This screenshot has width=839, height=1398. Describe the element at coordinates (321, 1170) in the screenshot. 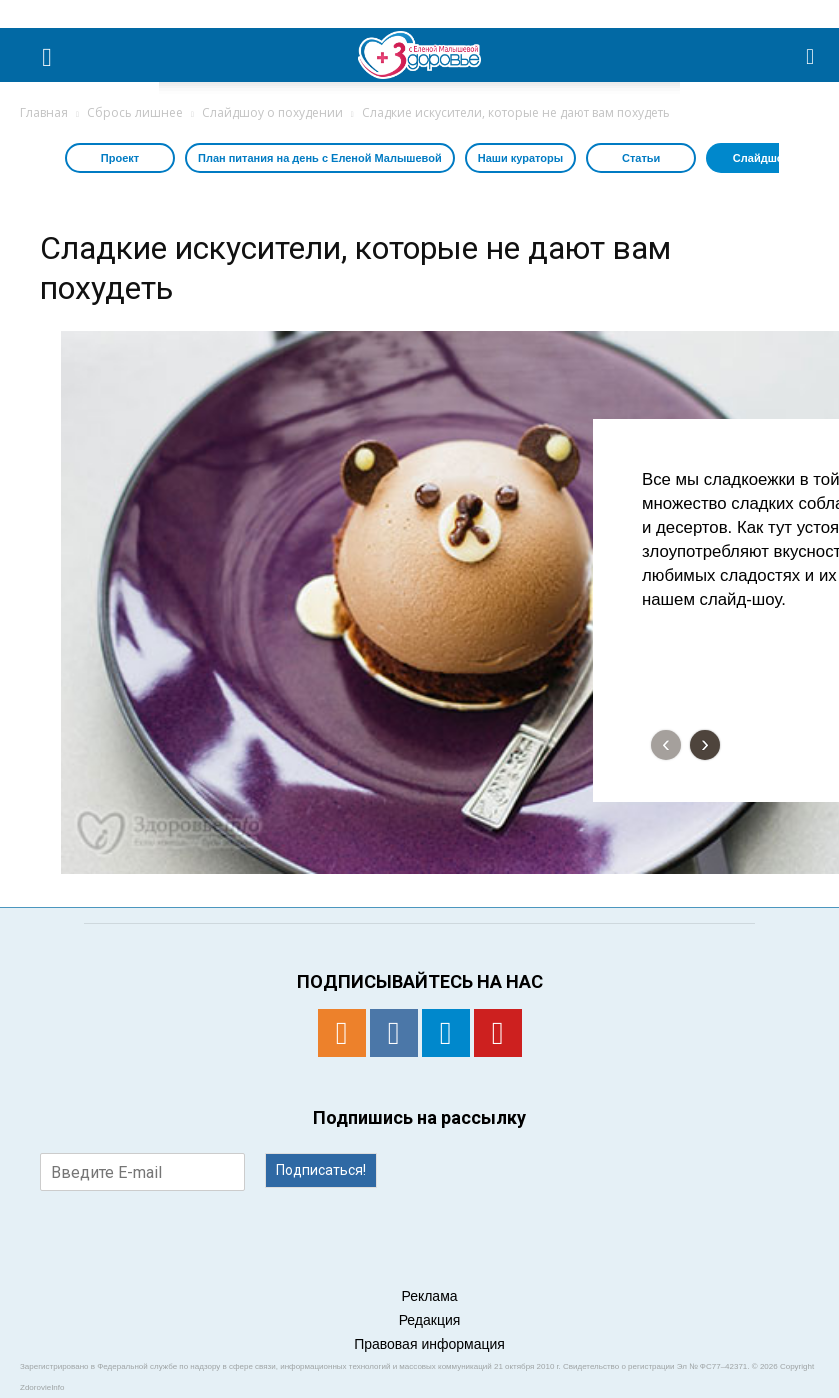

I see `Подписаться!` at that location.